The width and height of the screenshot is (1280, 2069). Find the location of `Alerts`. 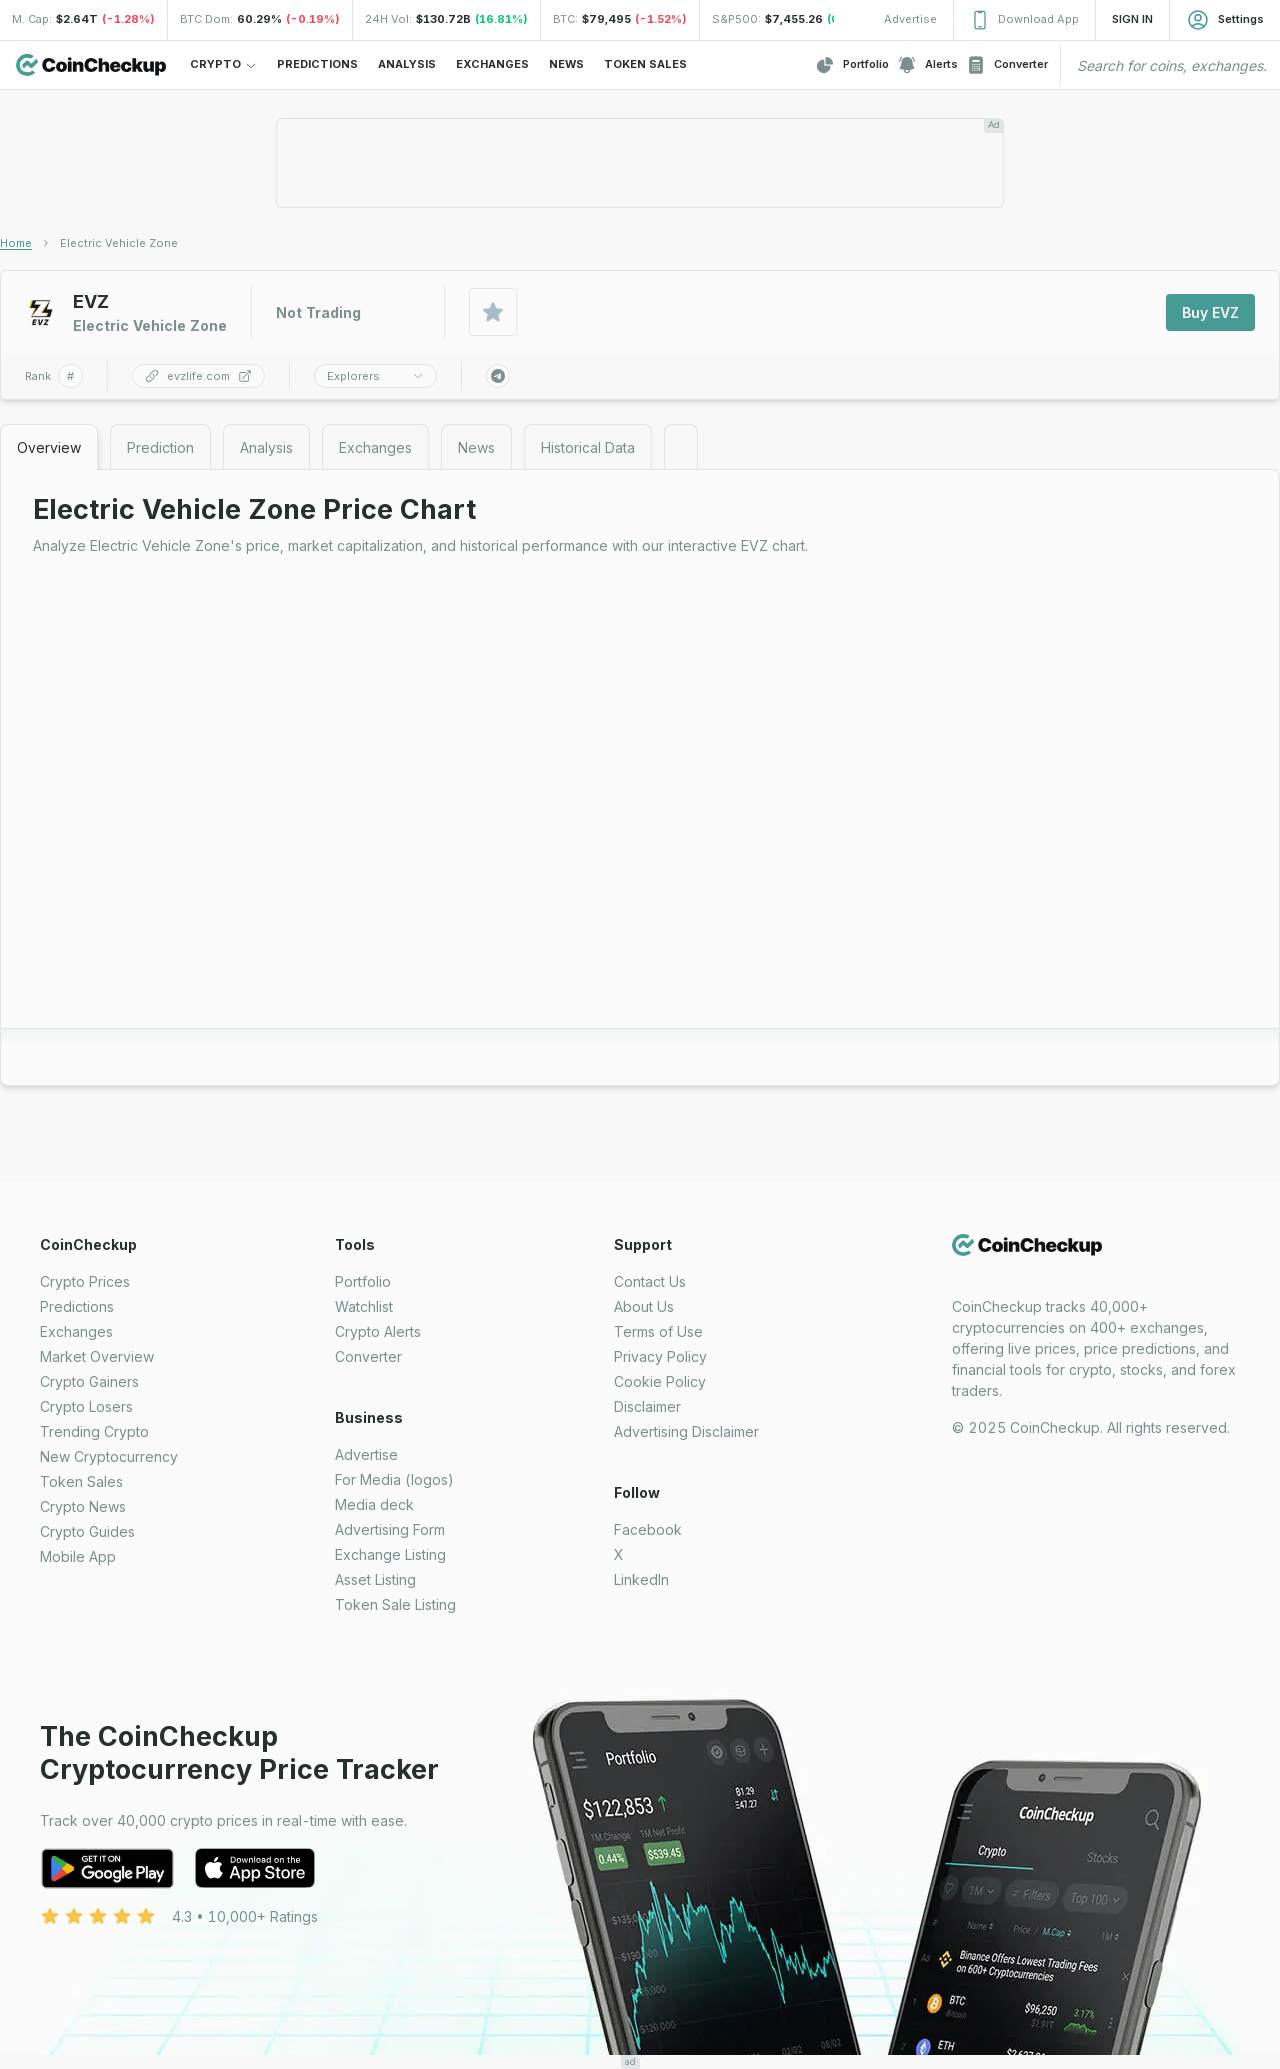

Alerts is located at coordinates (927, 65).